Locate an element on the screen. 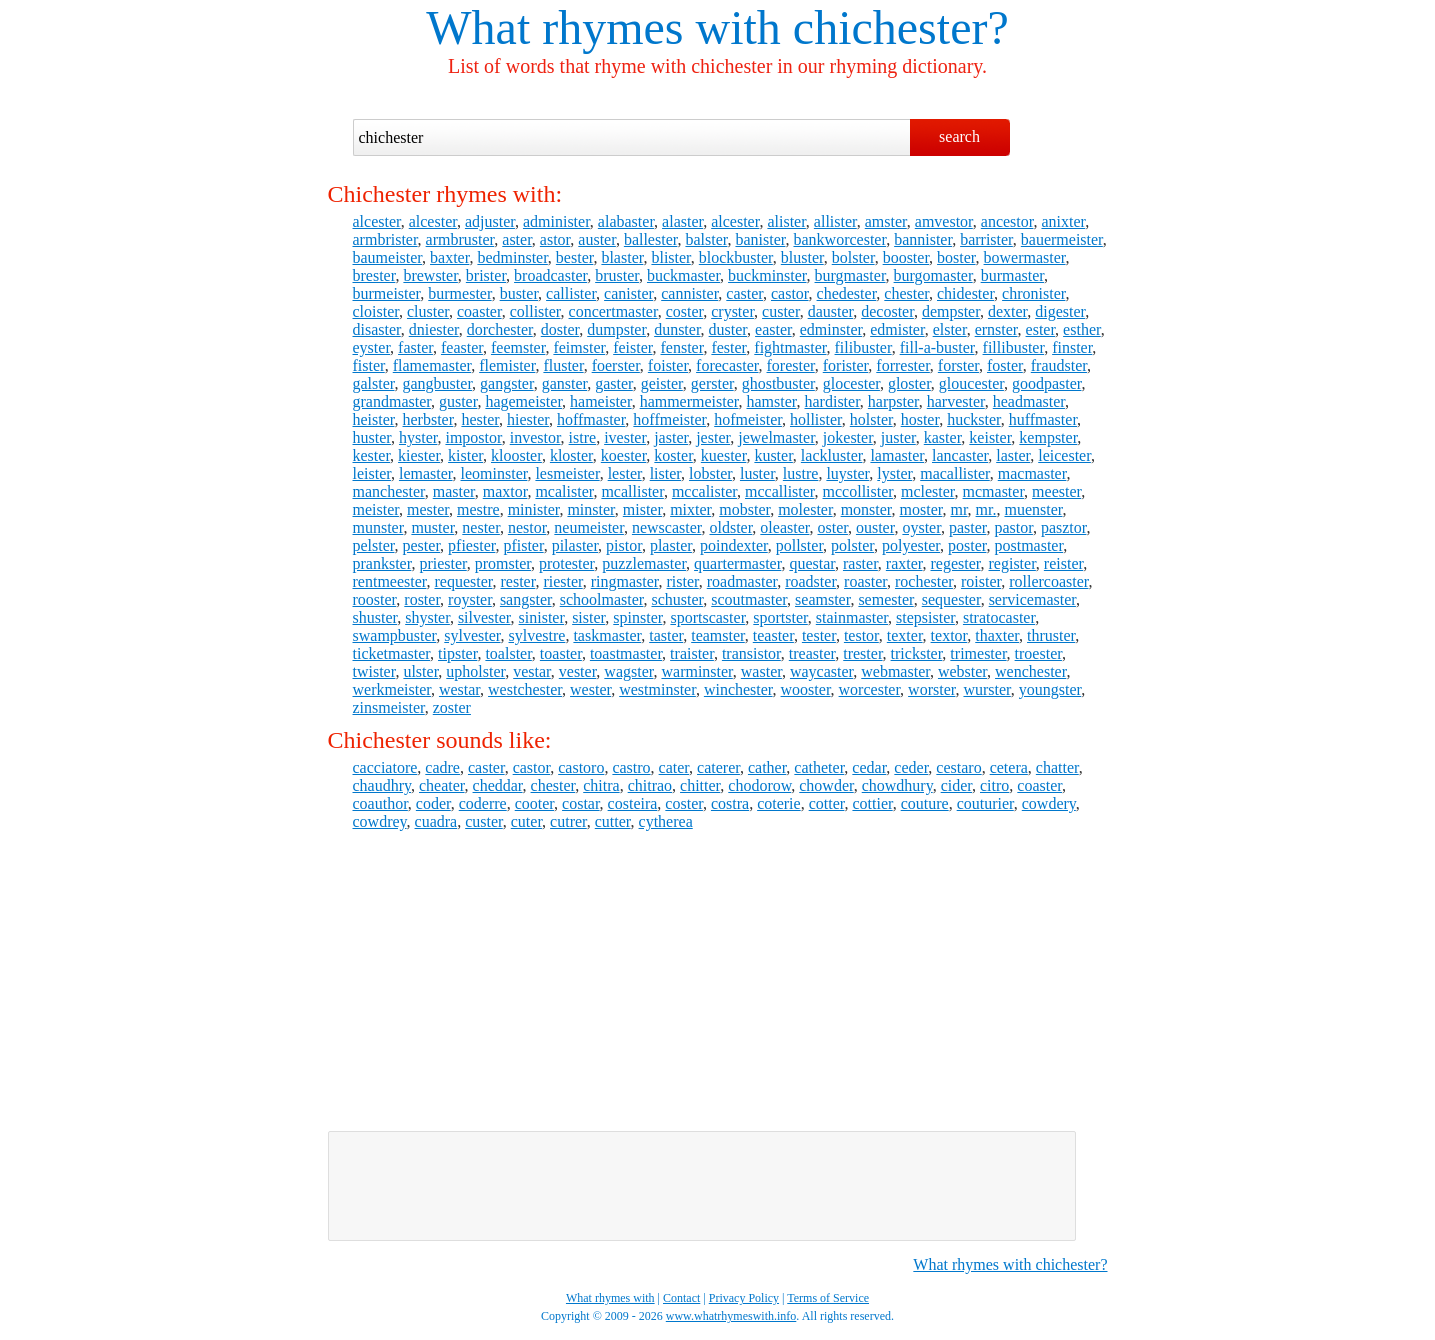 This screenshot has width=1435, height=1340. hardister is located at coordinates (832, 401).